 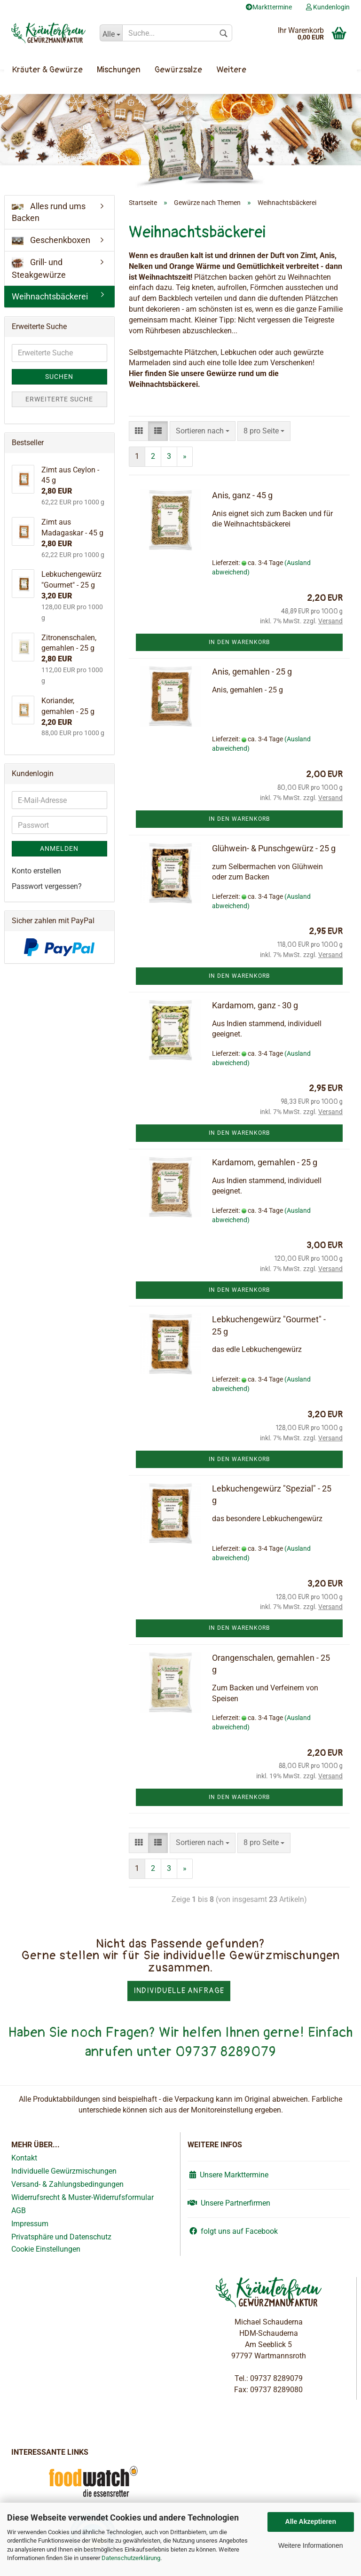 I want to click on Anis, ganz - 45 g, so click(x=242, y=495).